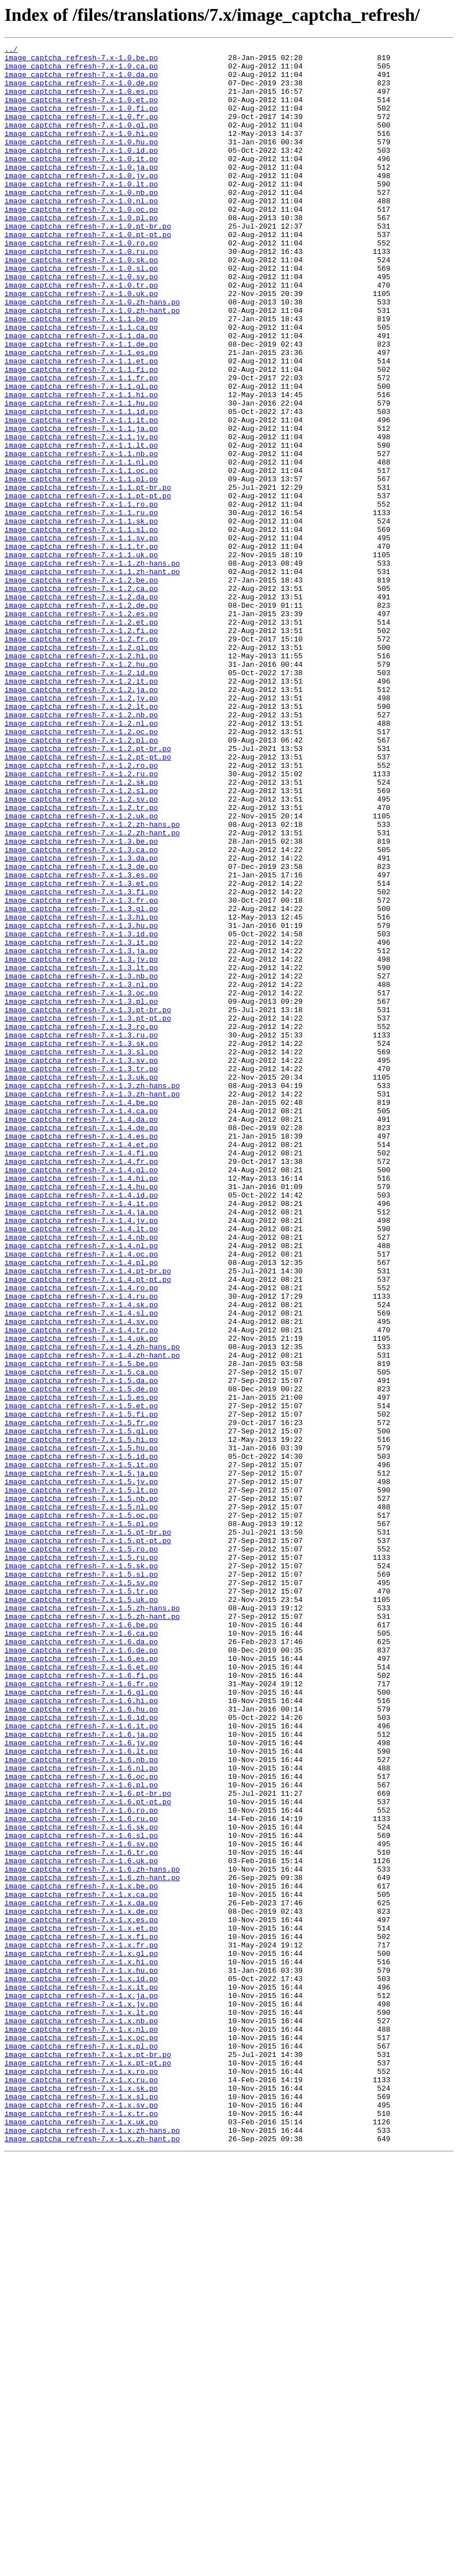 The height and width of the screenshot is (2576, 458). What do you see at coordinates (81, 1648) in the screenshot?
I see `image_captcha_refresh-7.x-1.5.da.po` at bounding box center [81, 1648].